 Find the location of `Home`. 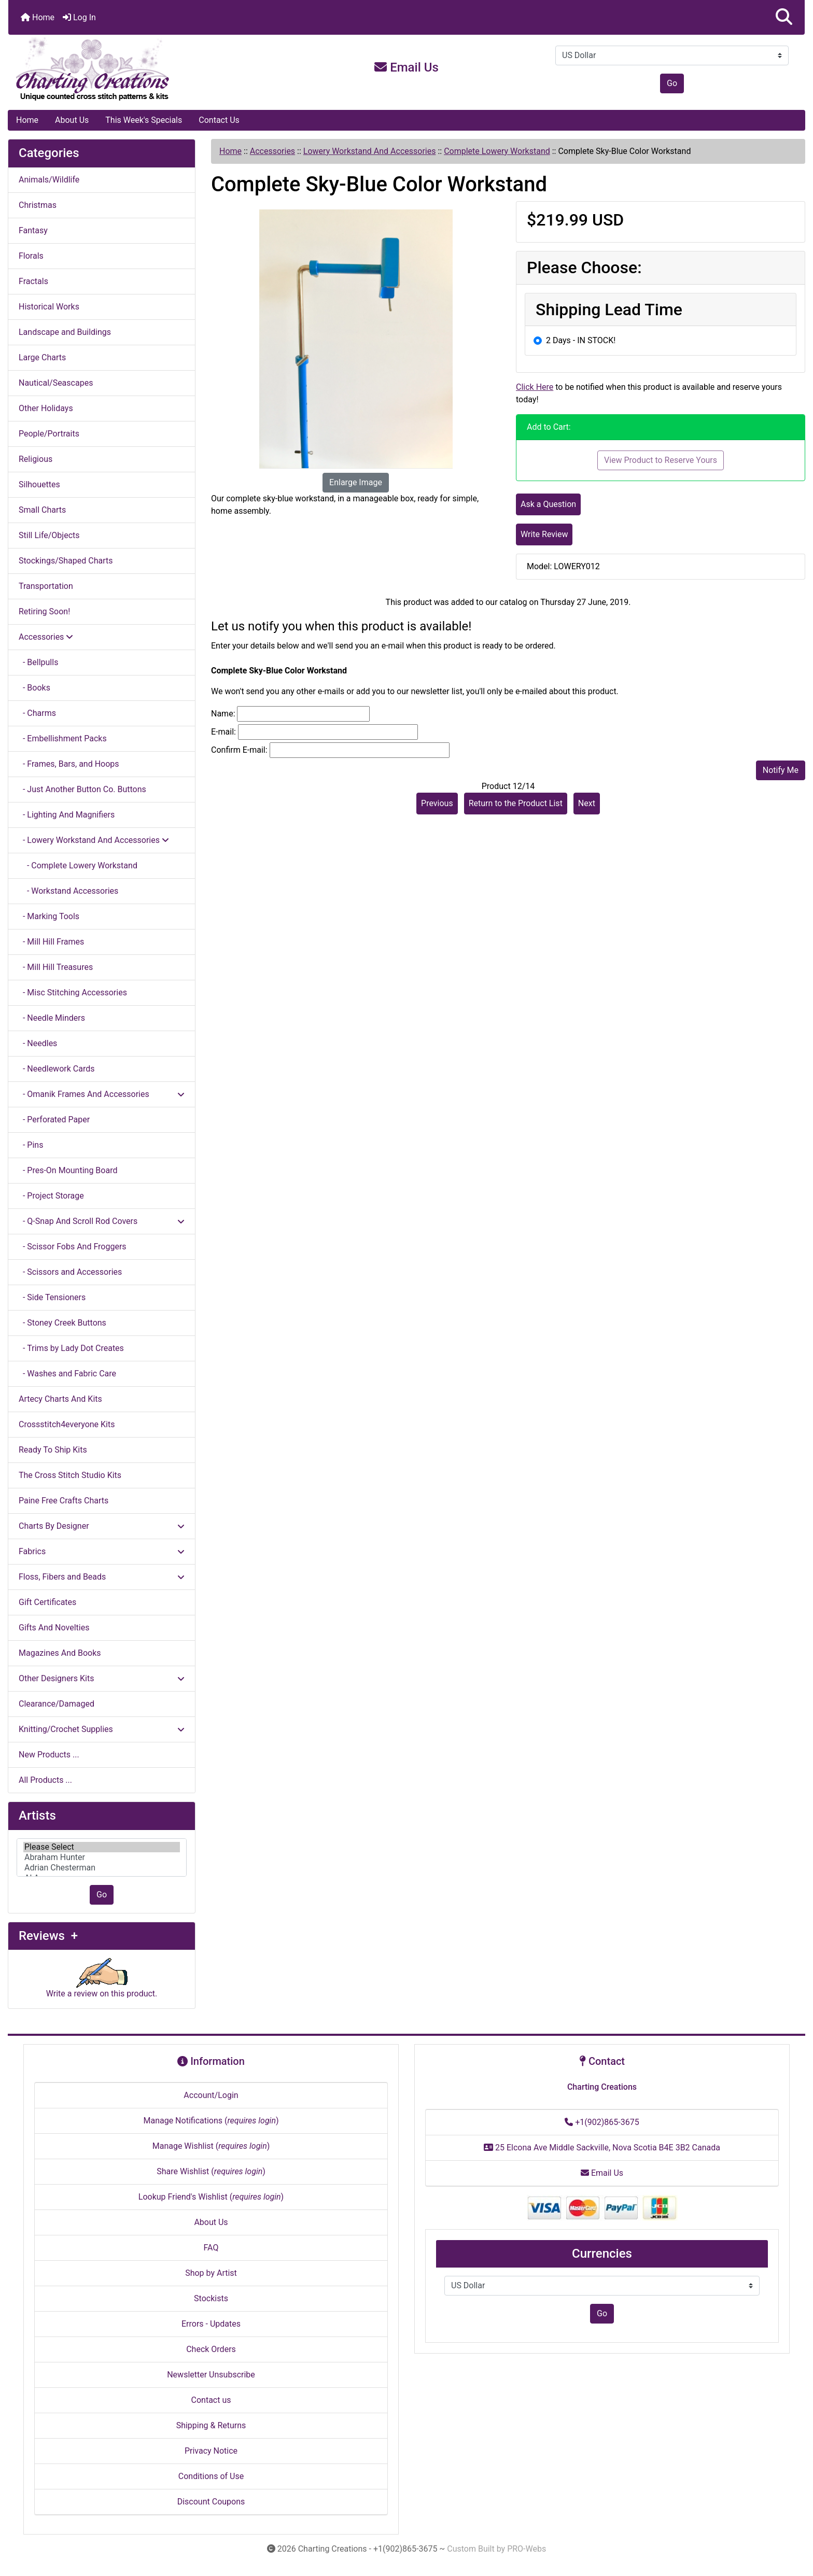

Home is located at coordinates (37, 17).